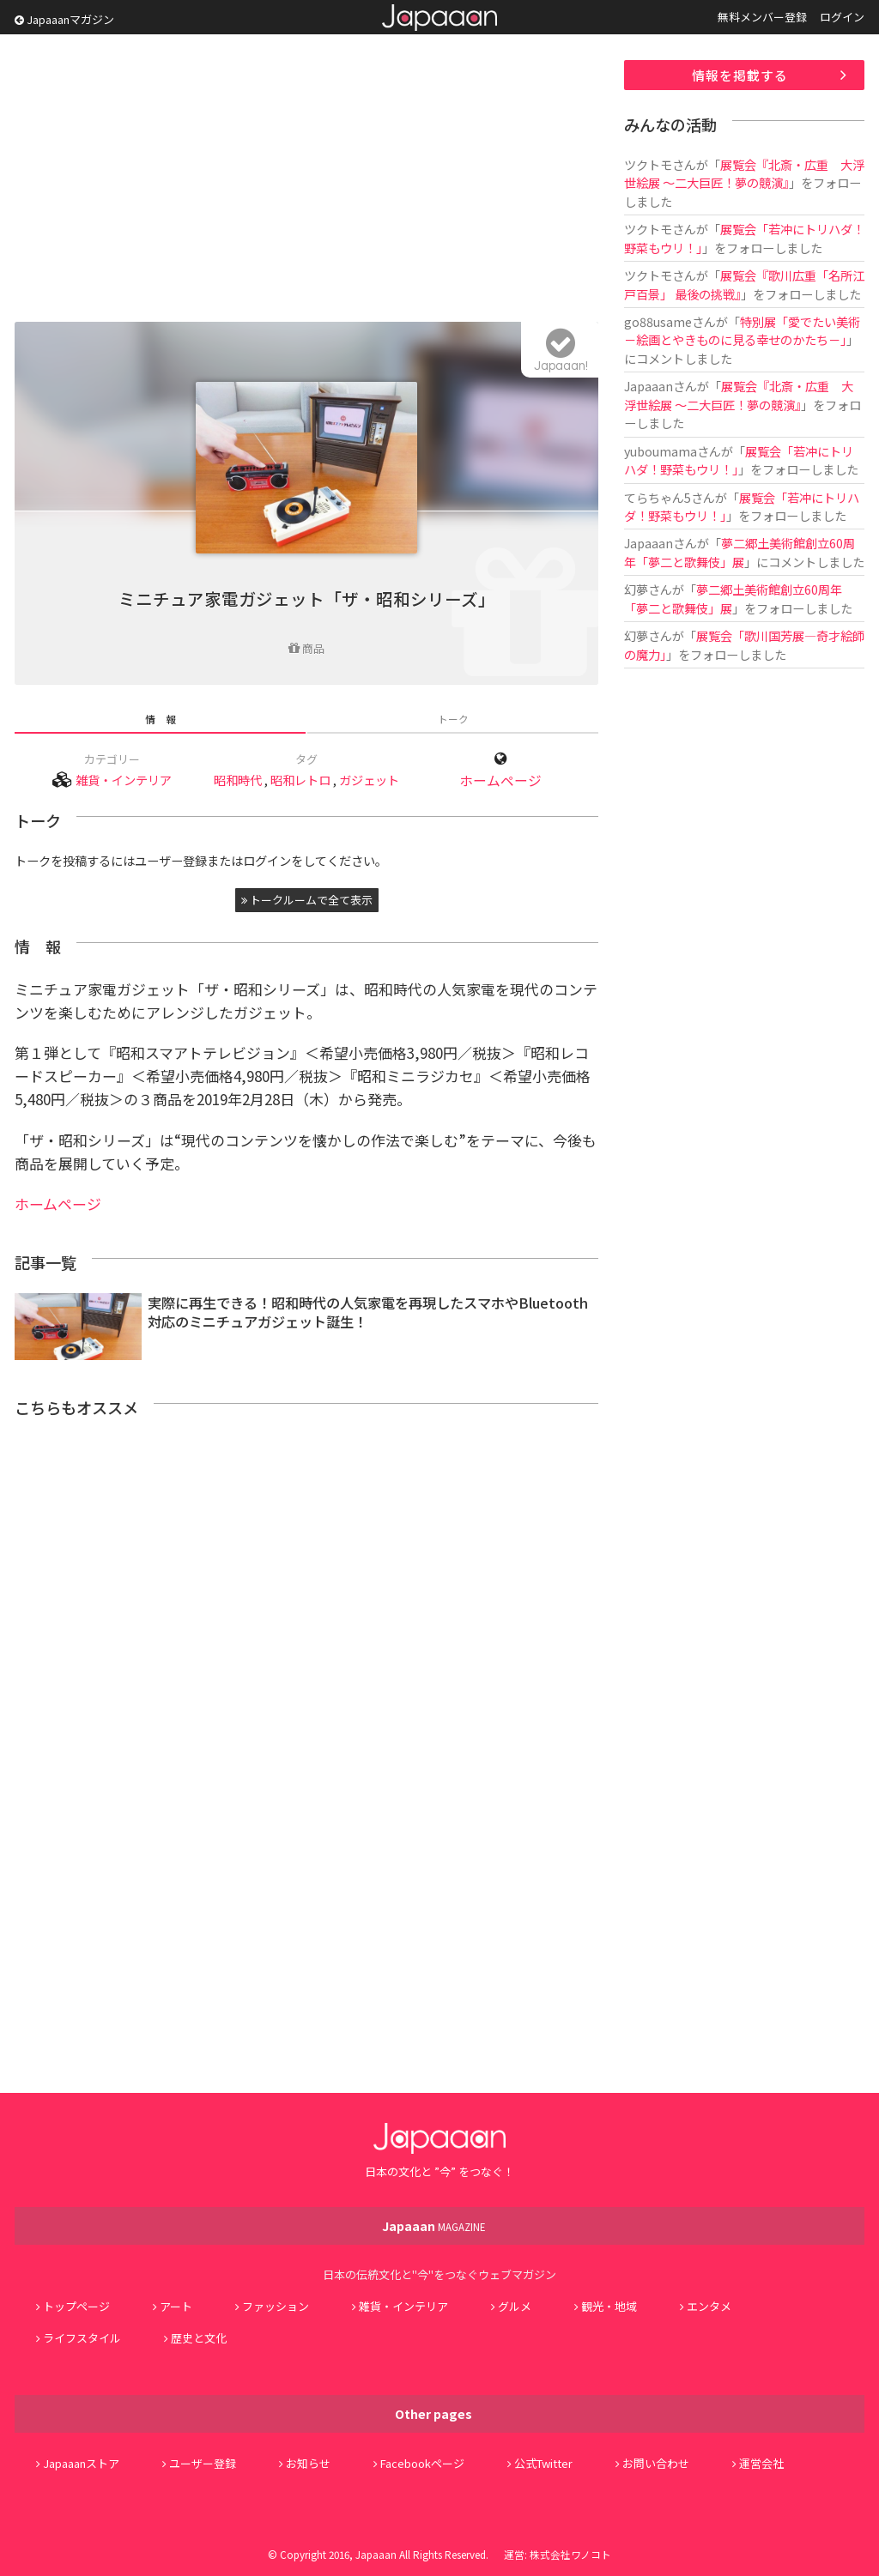 The height and width of the screenshot is (2576, 879). I want to click on Japaaanストア, so click(81, 2463).